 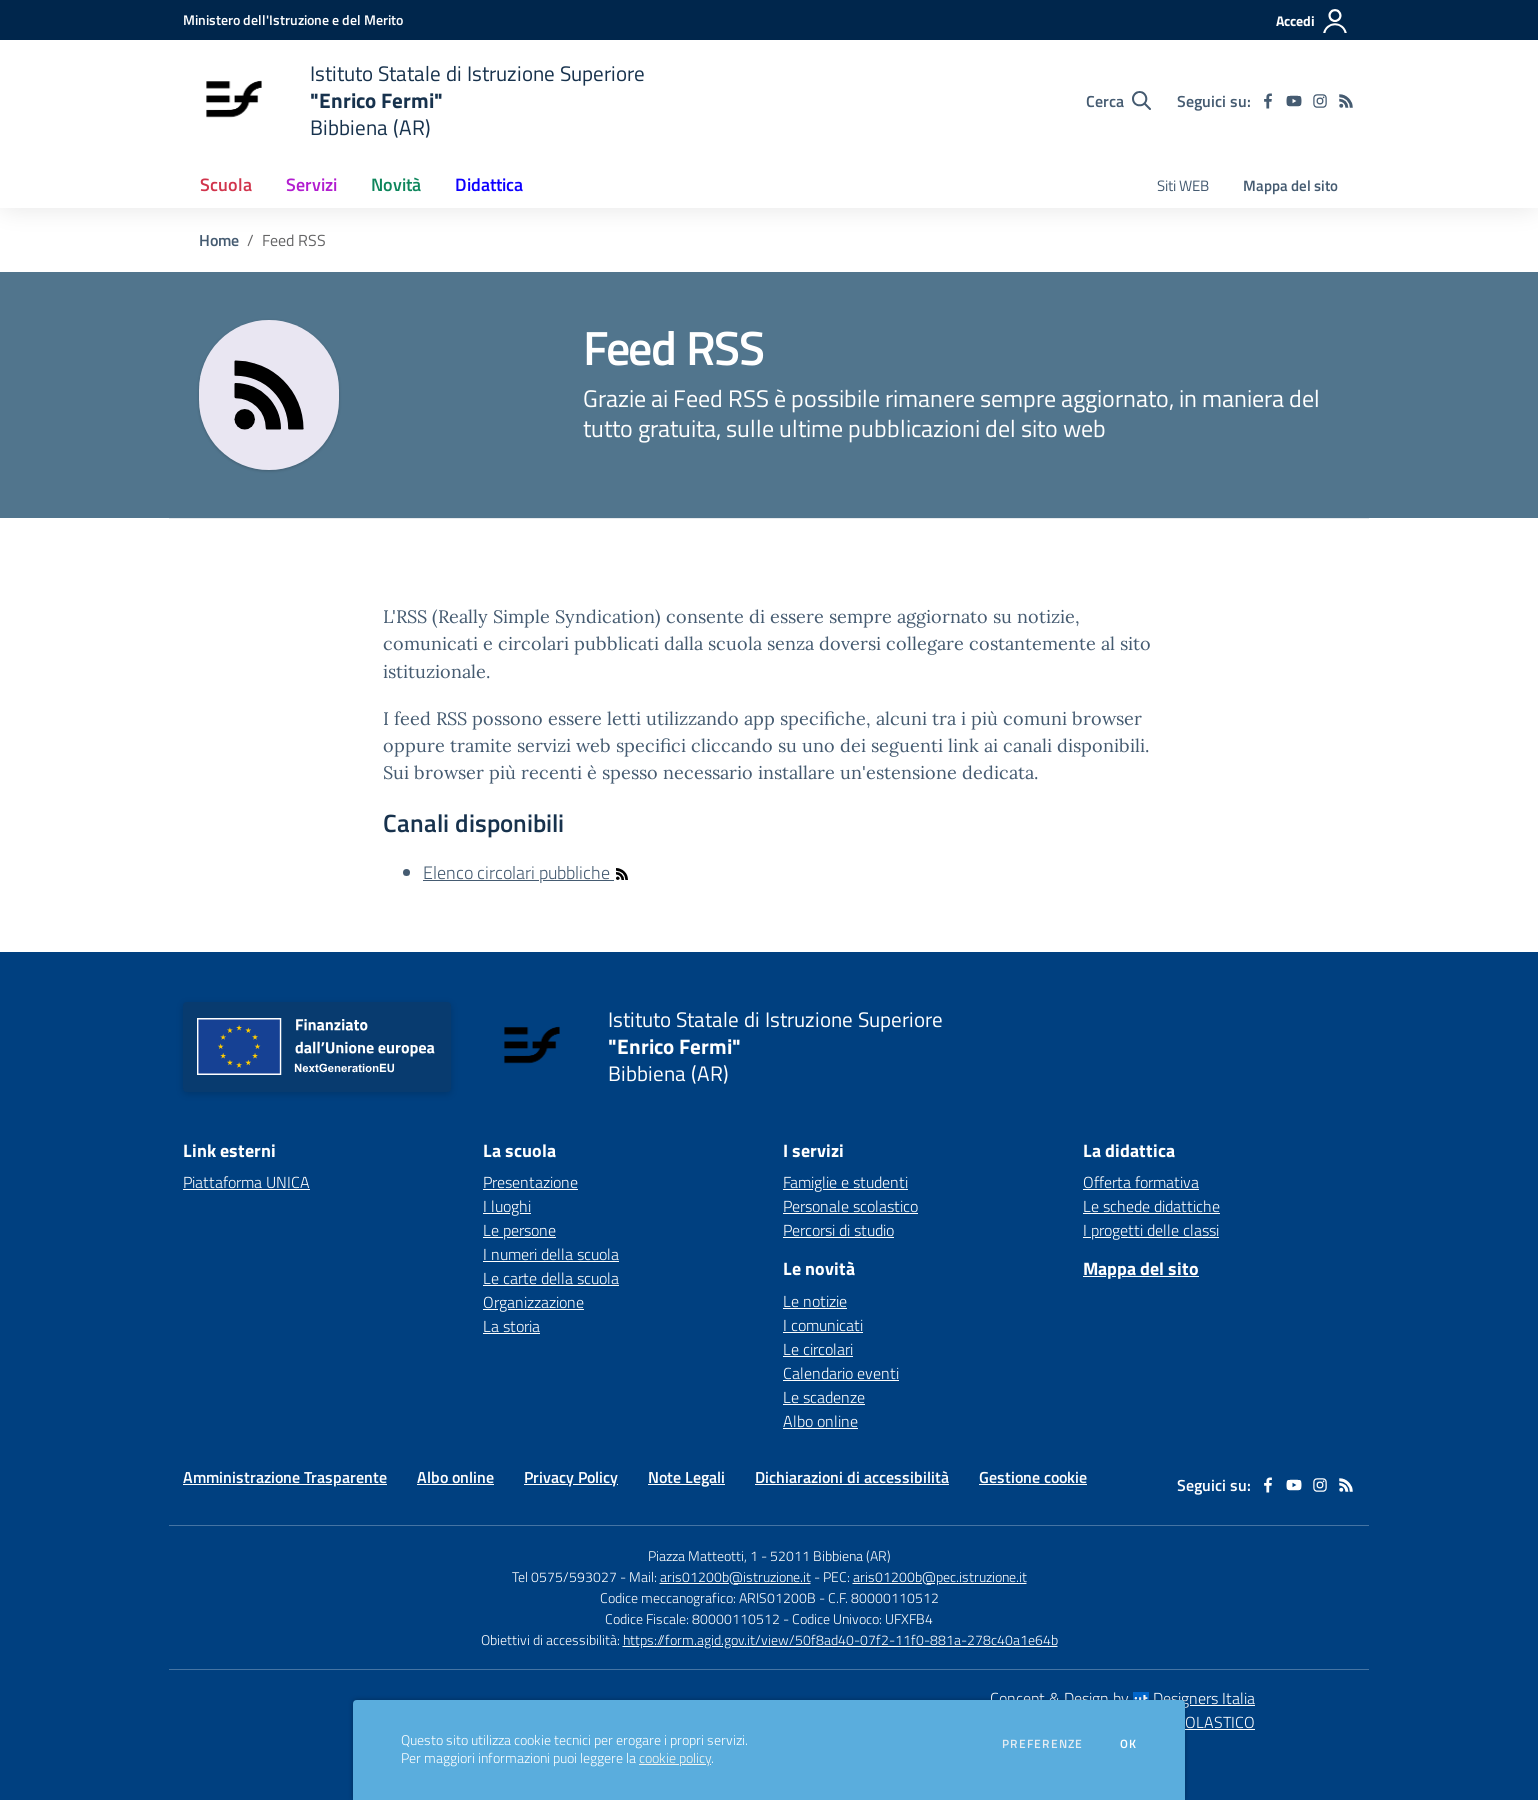 What do you see at coordinates (1042, 1744) in the screenshot?
I see `Preferenze` at bounding box center [1042, 1744].